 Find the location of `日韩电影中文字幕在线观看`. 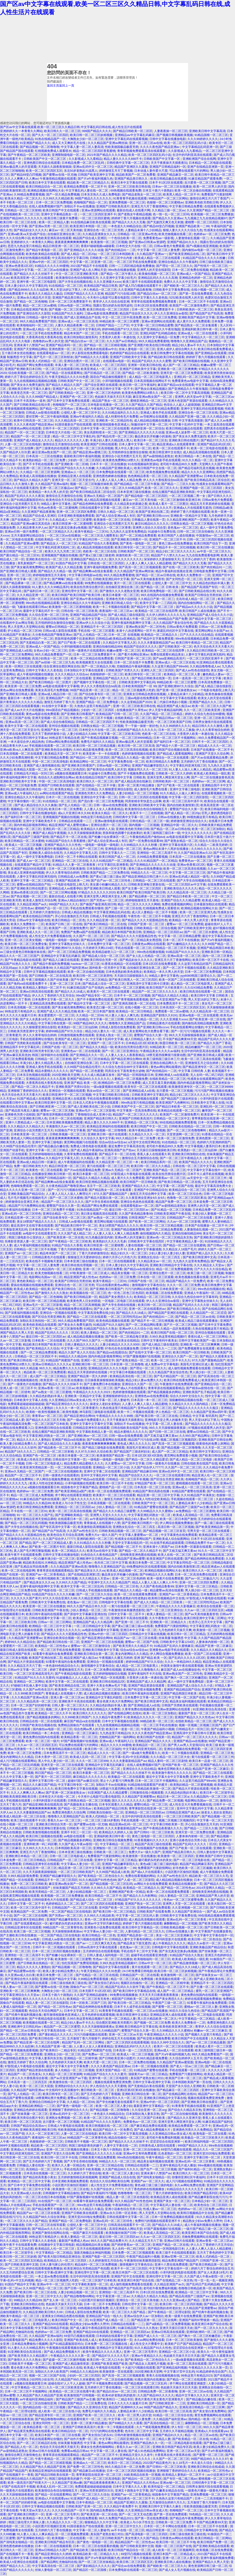

日韩电影中文字幕在线观看 is located at coordinates (170, 1947).